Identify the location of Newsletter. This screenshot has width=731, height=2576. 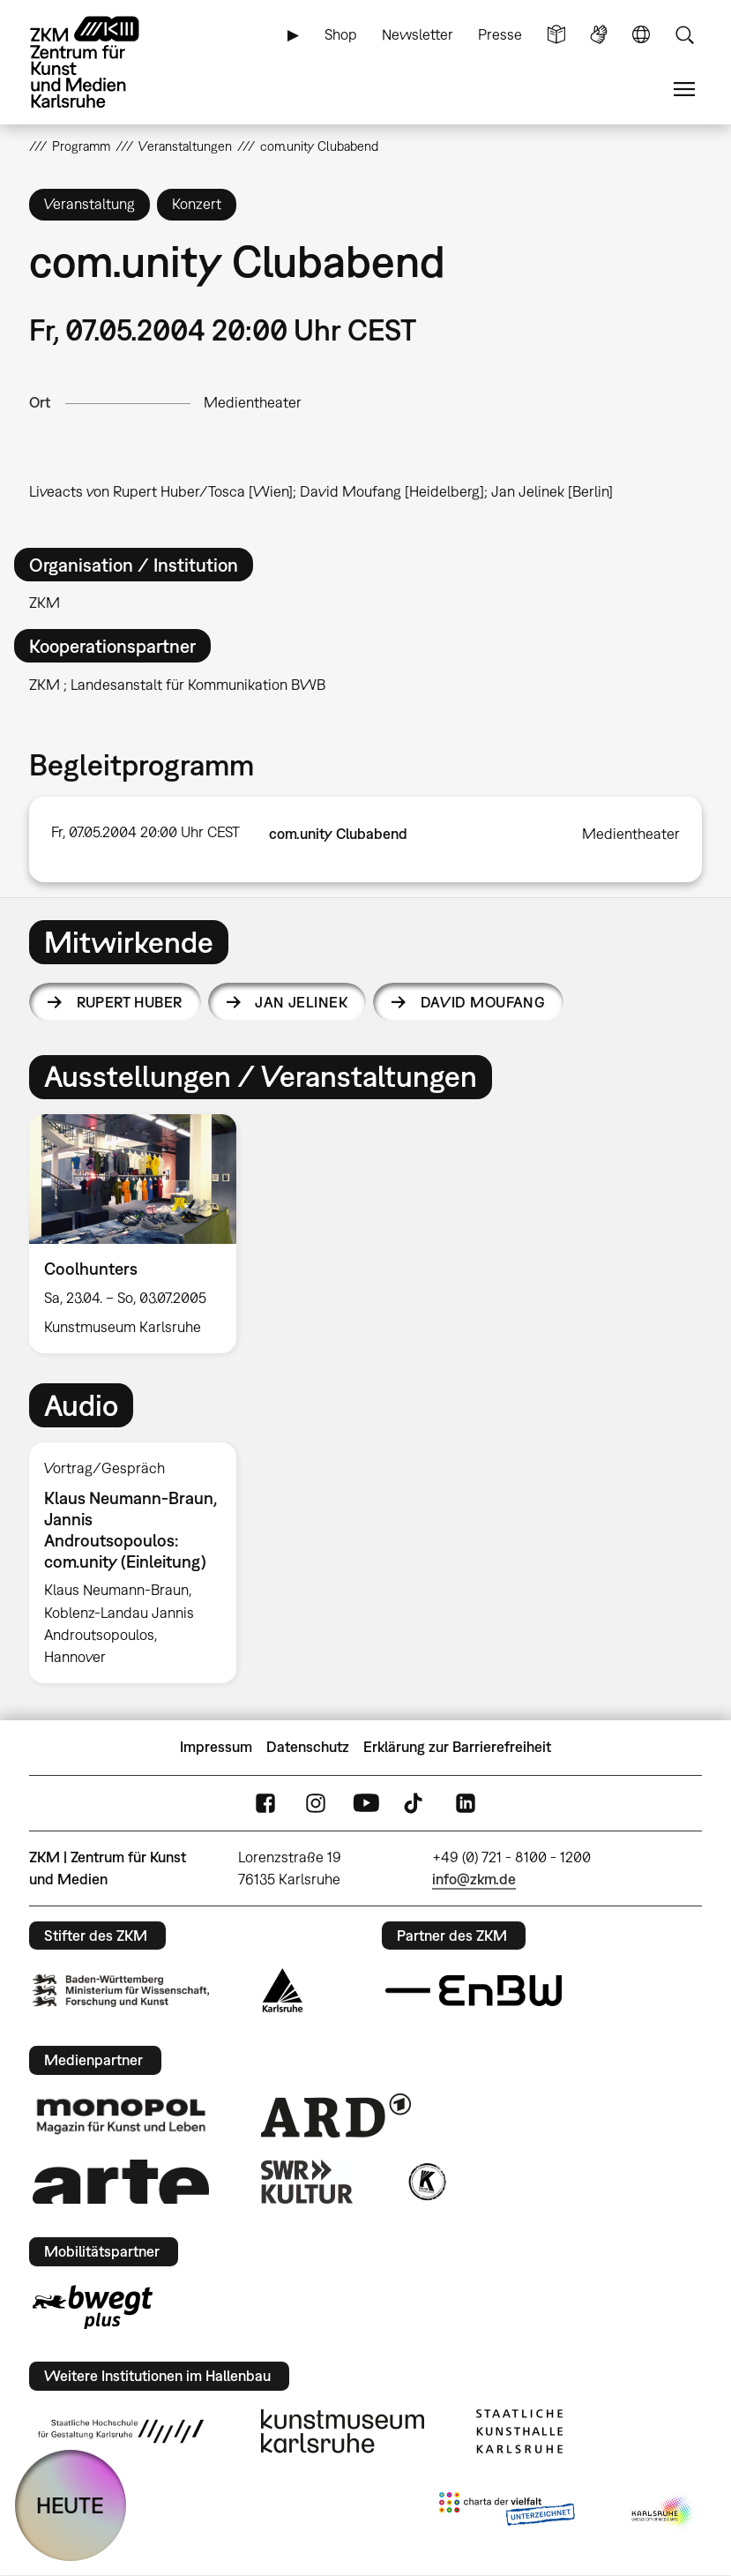
(417, 34).